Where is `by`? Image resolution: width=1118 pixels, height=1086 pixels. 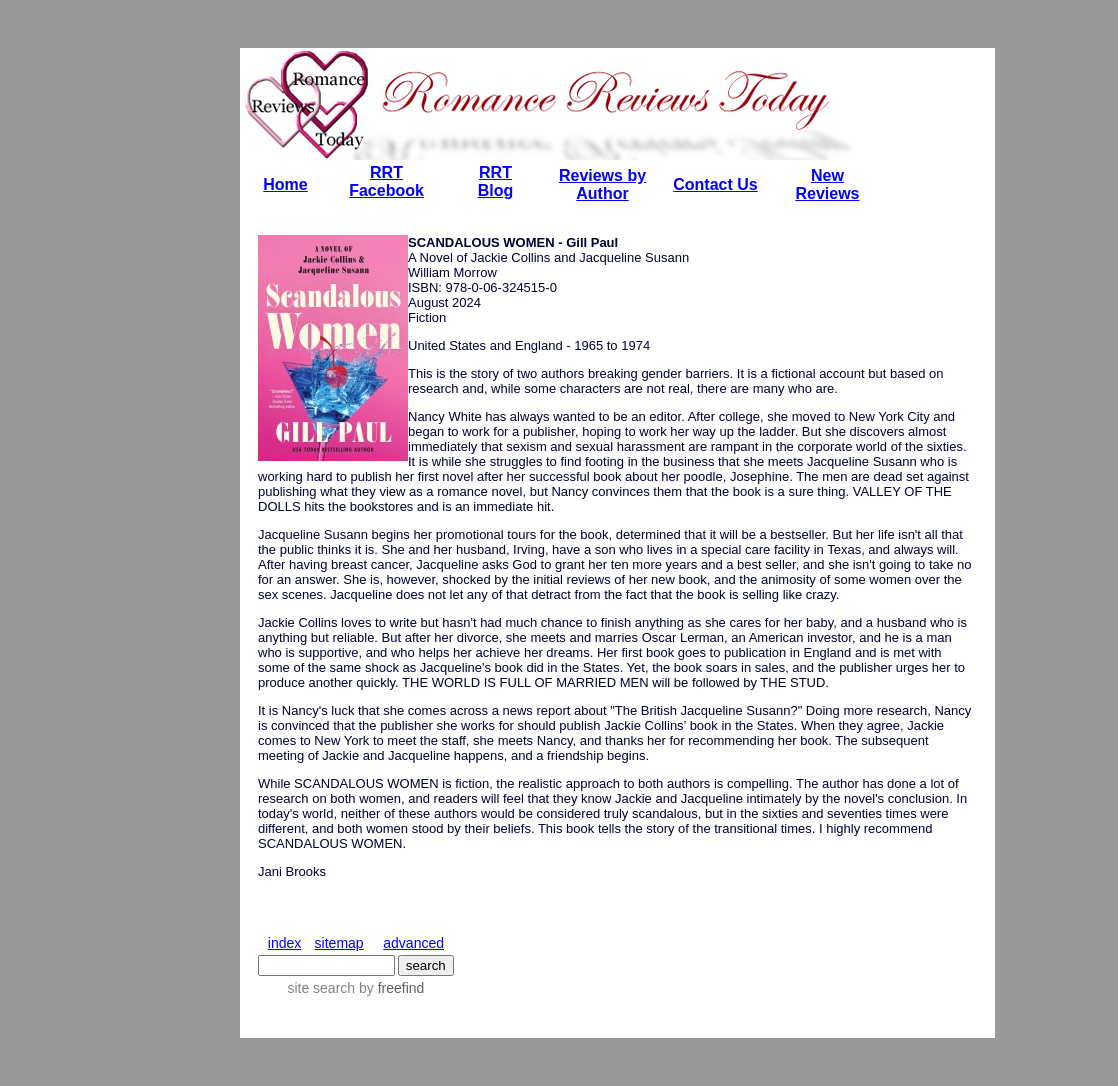
by is located at coordinates (389, 988).